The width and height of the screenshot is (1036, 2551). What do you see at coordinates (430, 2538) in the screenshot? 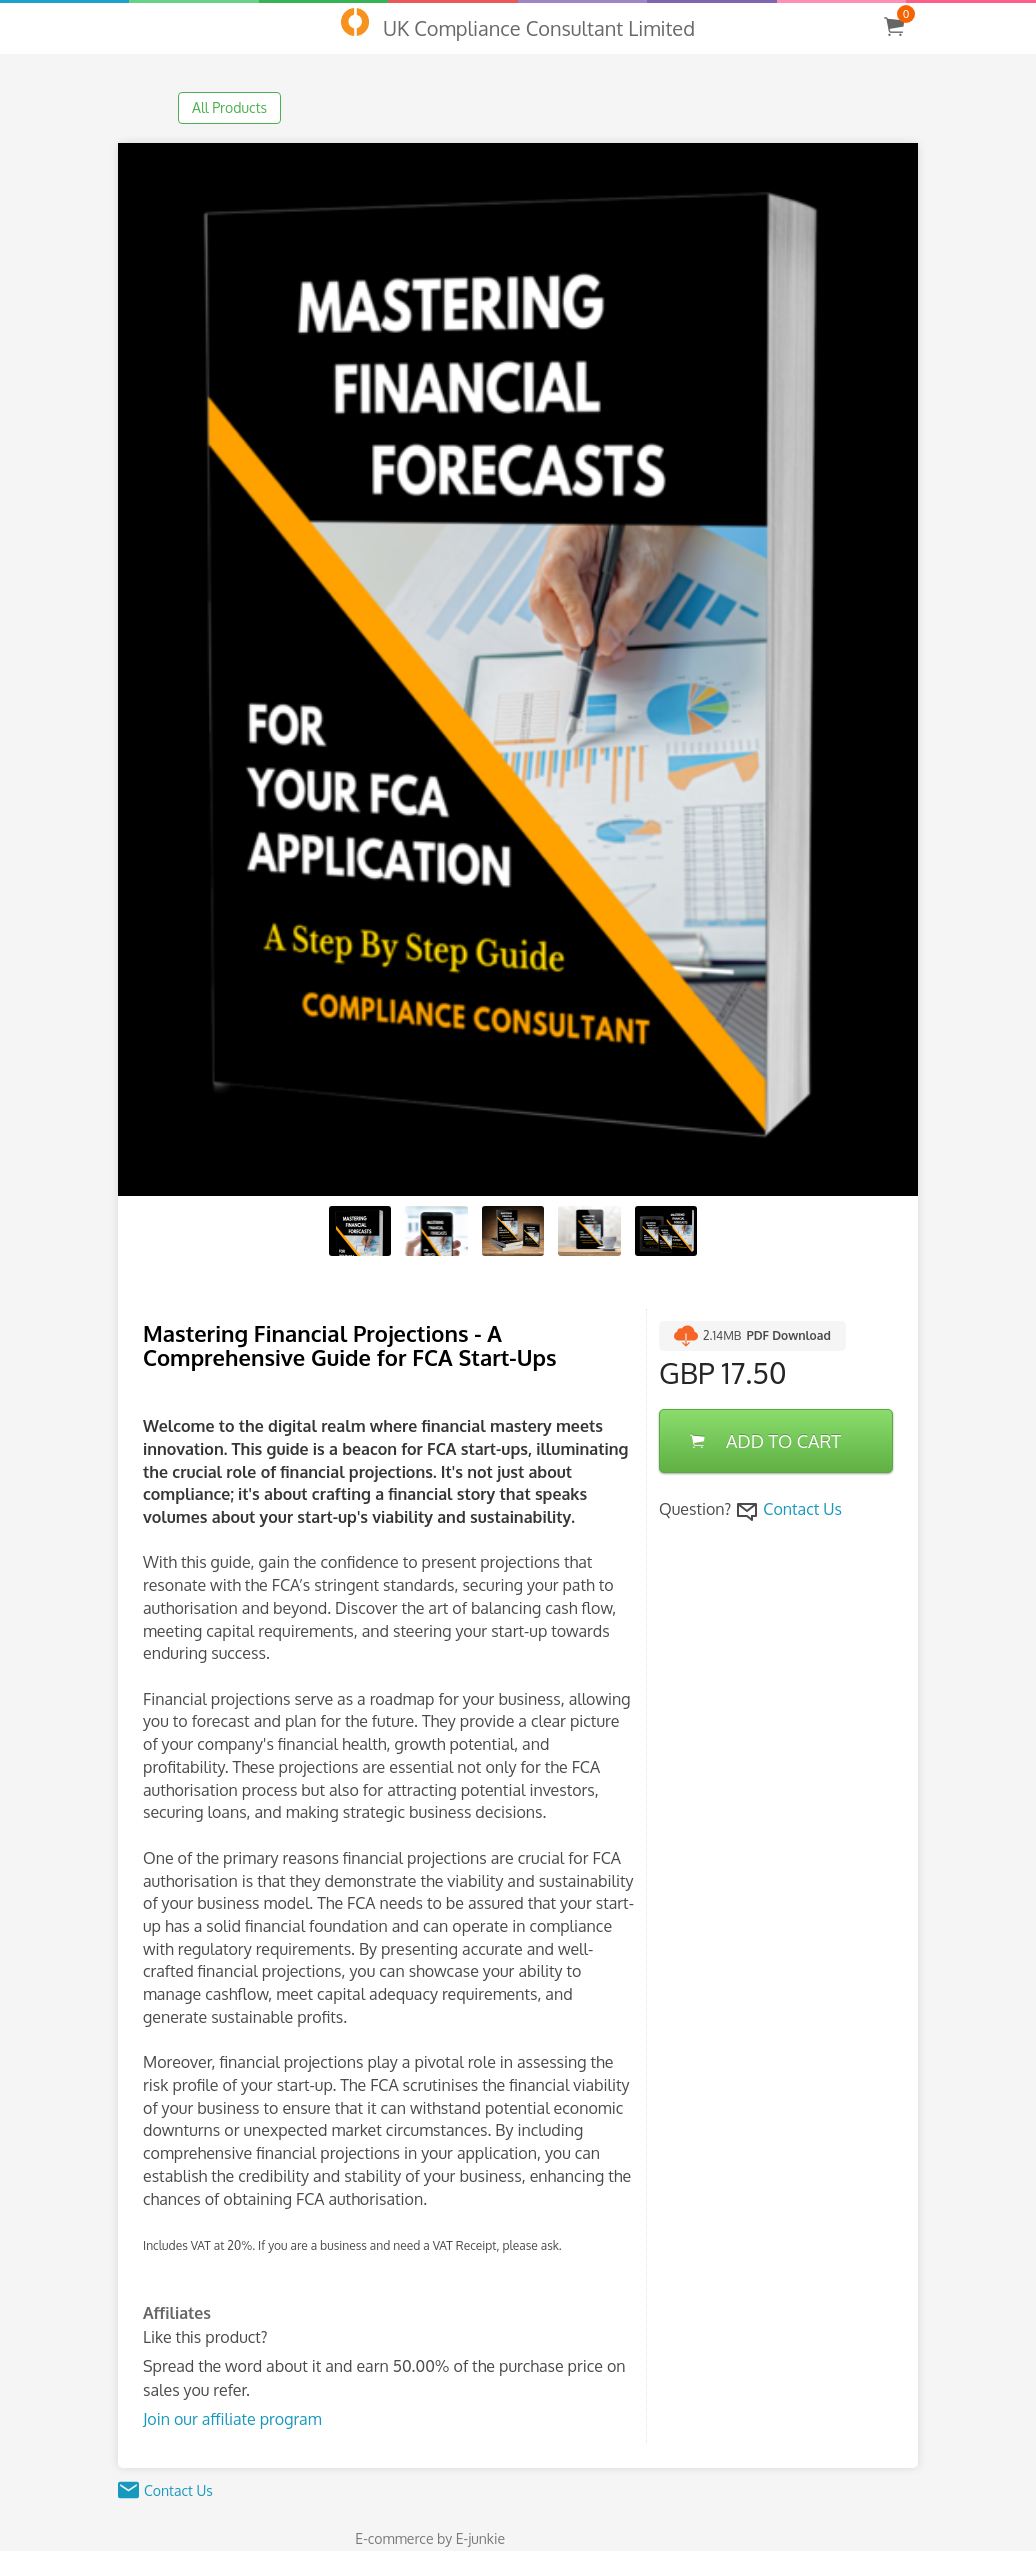
I see `E-commerce by E-junkie` at bounding box center [430, 2538].